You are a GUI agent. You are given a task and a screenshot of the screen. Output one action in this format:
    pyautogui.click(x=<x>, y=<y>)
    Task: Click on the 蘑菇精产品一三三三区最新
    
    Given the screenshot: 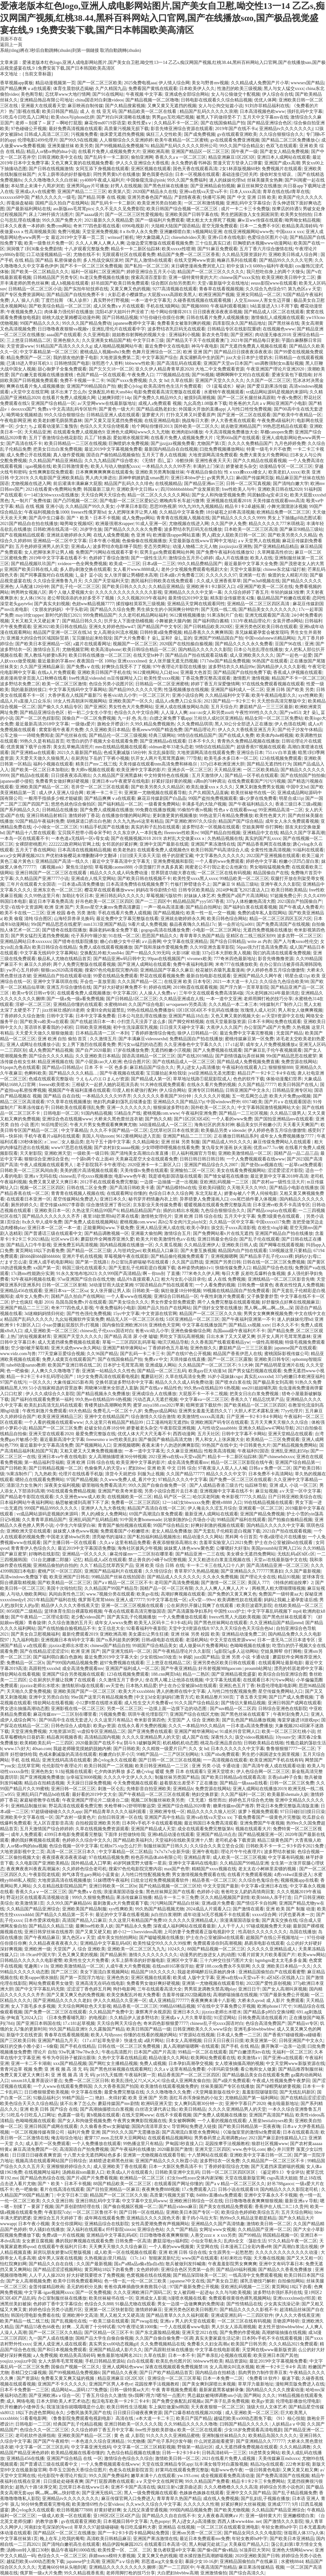 What is the action you would take?
    pyautogui.click(x=266, y=706)
    